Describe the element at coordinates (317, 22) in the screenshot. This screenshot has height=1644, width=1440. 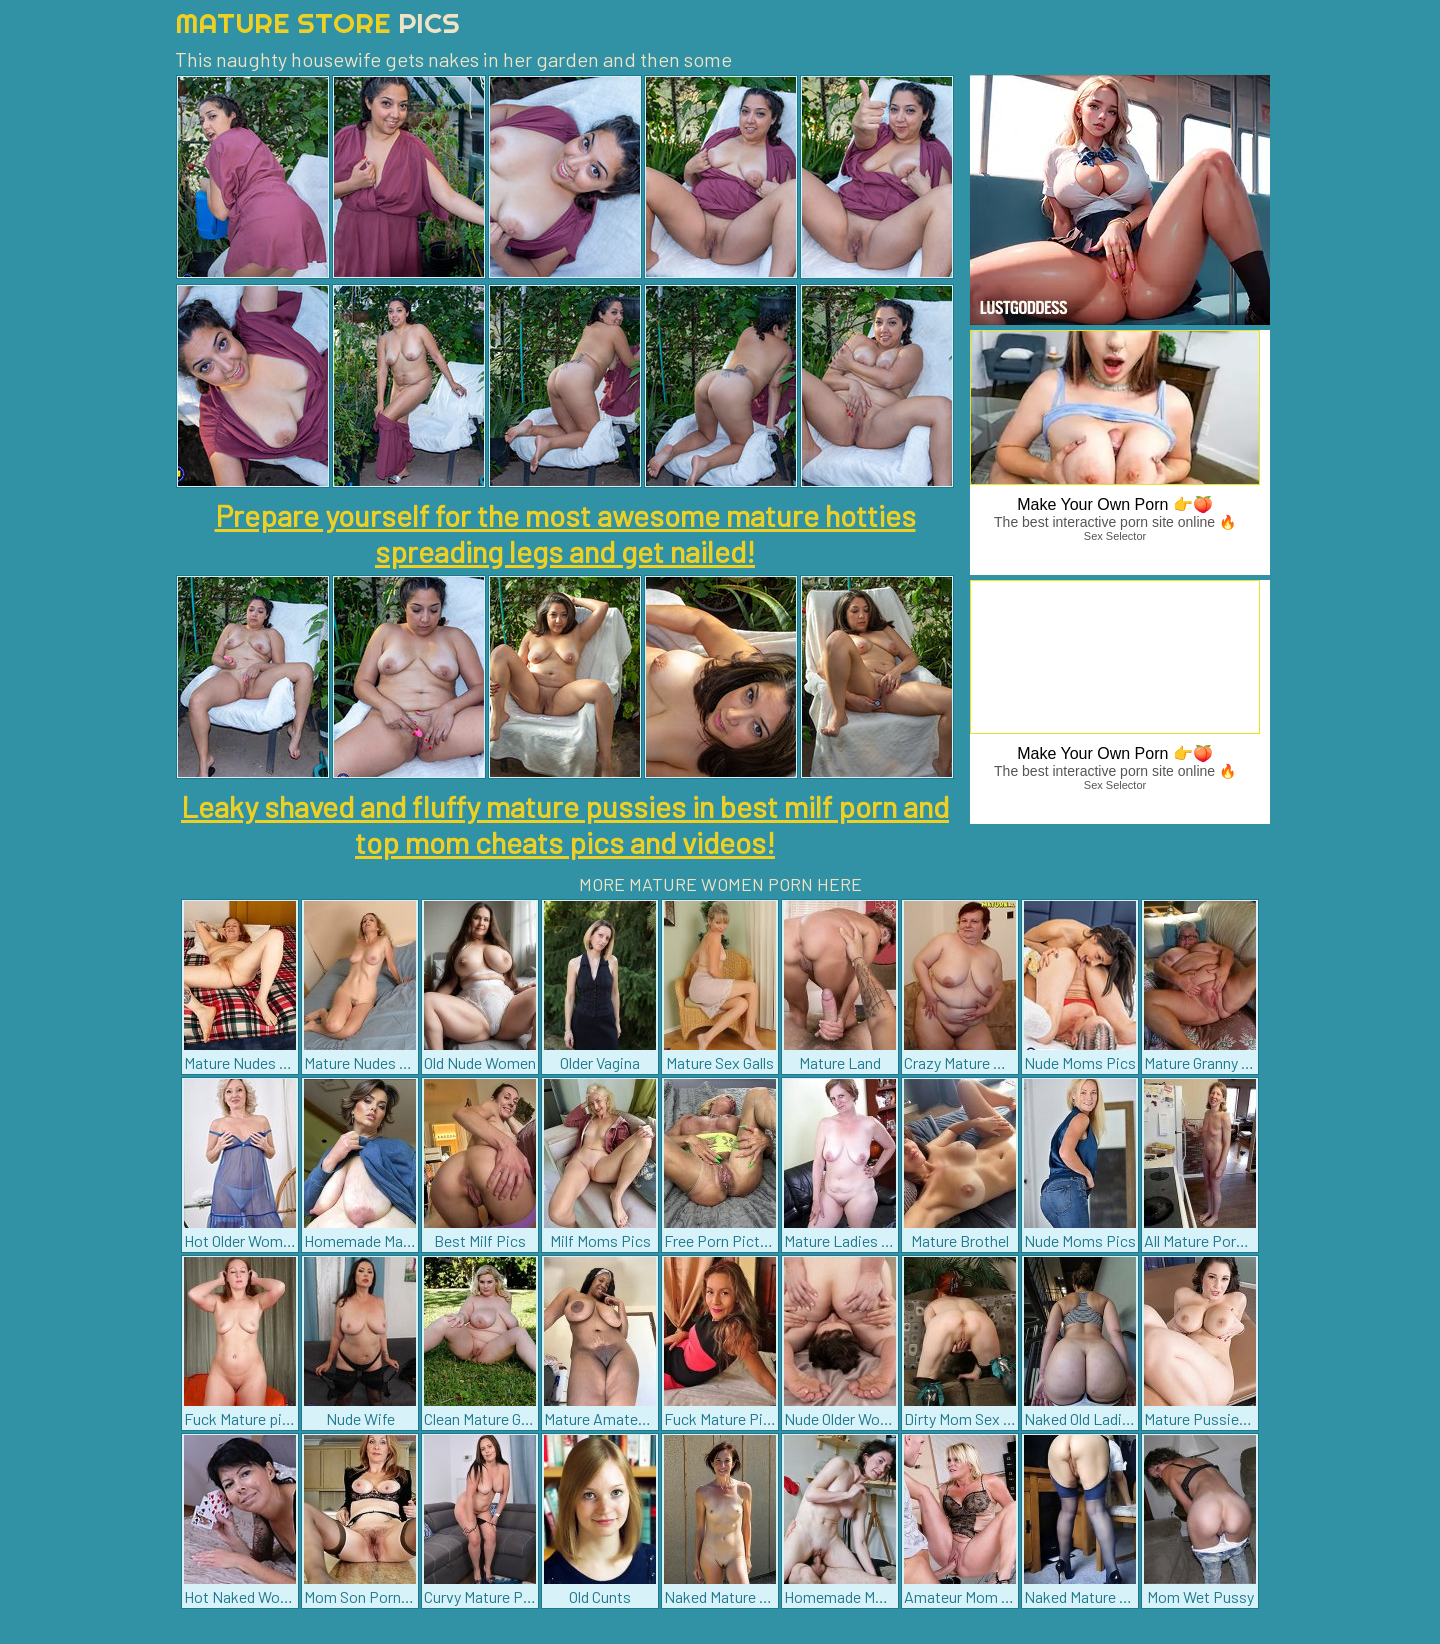
I see `Mature Store` at that location.